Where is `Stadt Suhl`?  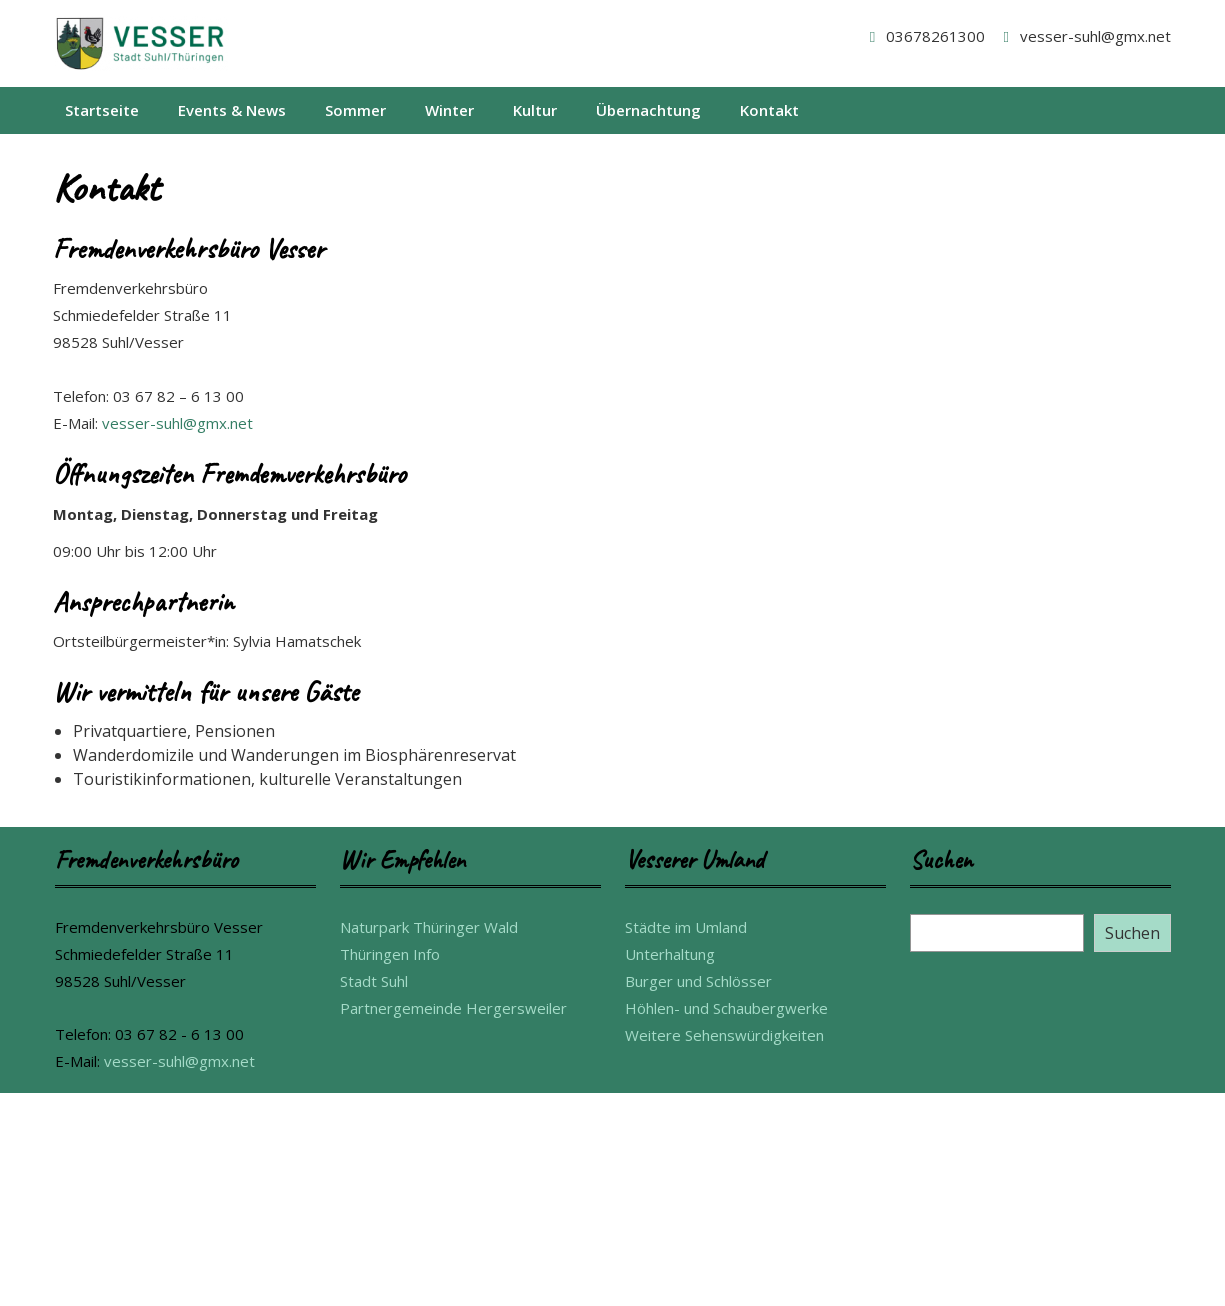 Stadt Suhl is located at coordinates (374, 981).